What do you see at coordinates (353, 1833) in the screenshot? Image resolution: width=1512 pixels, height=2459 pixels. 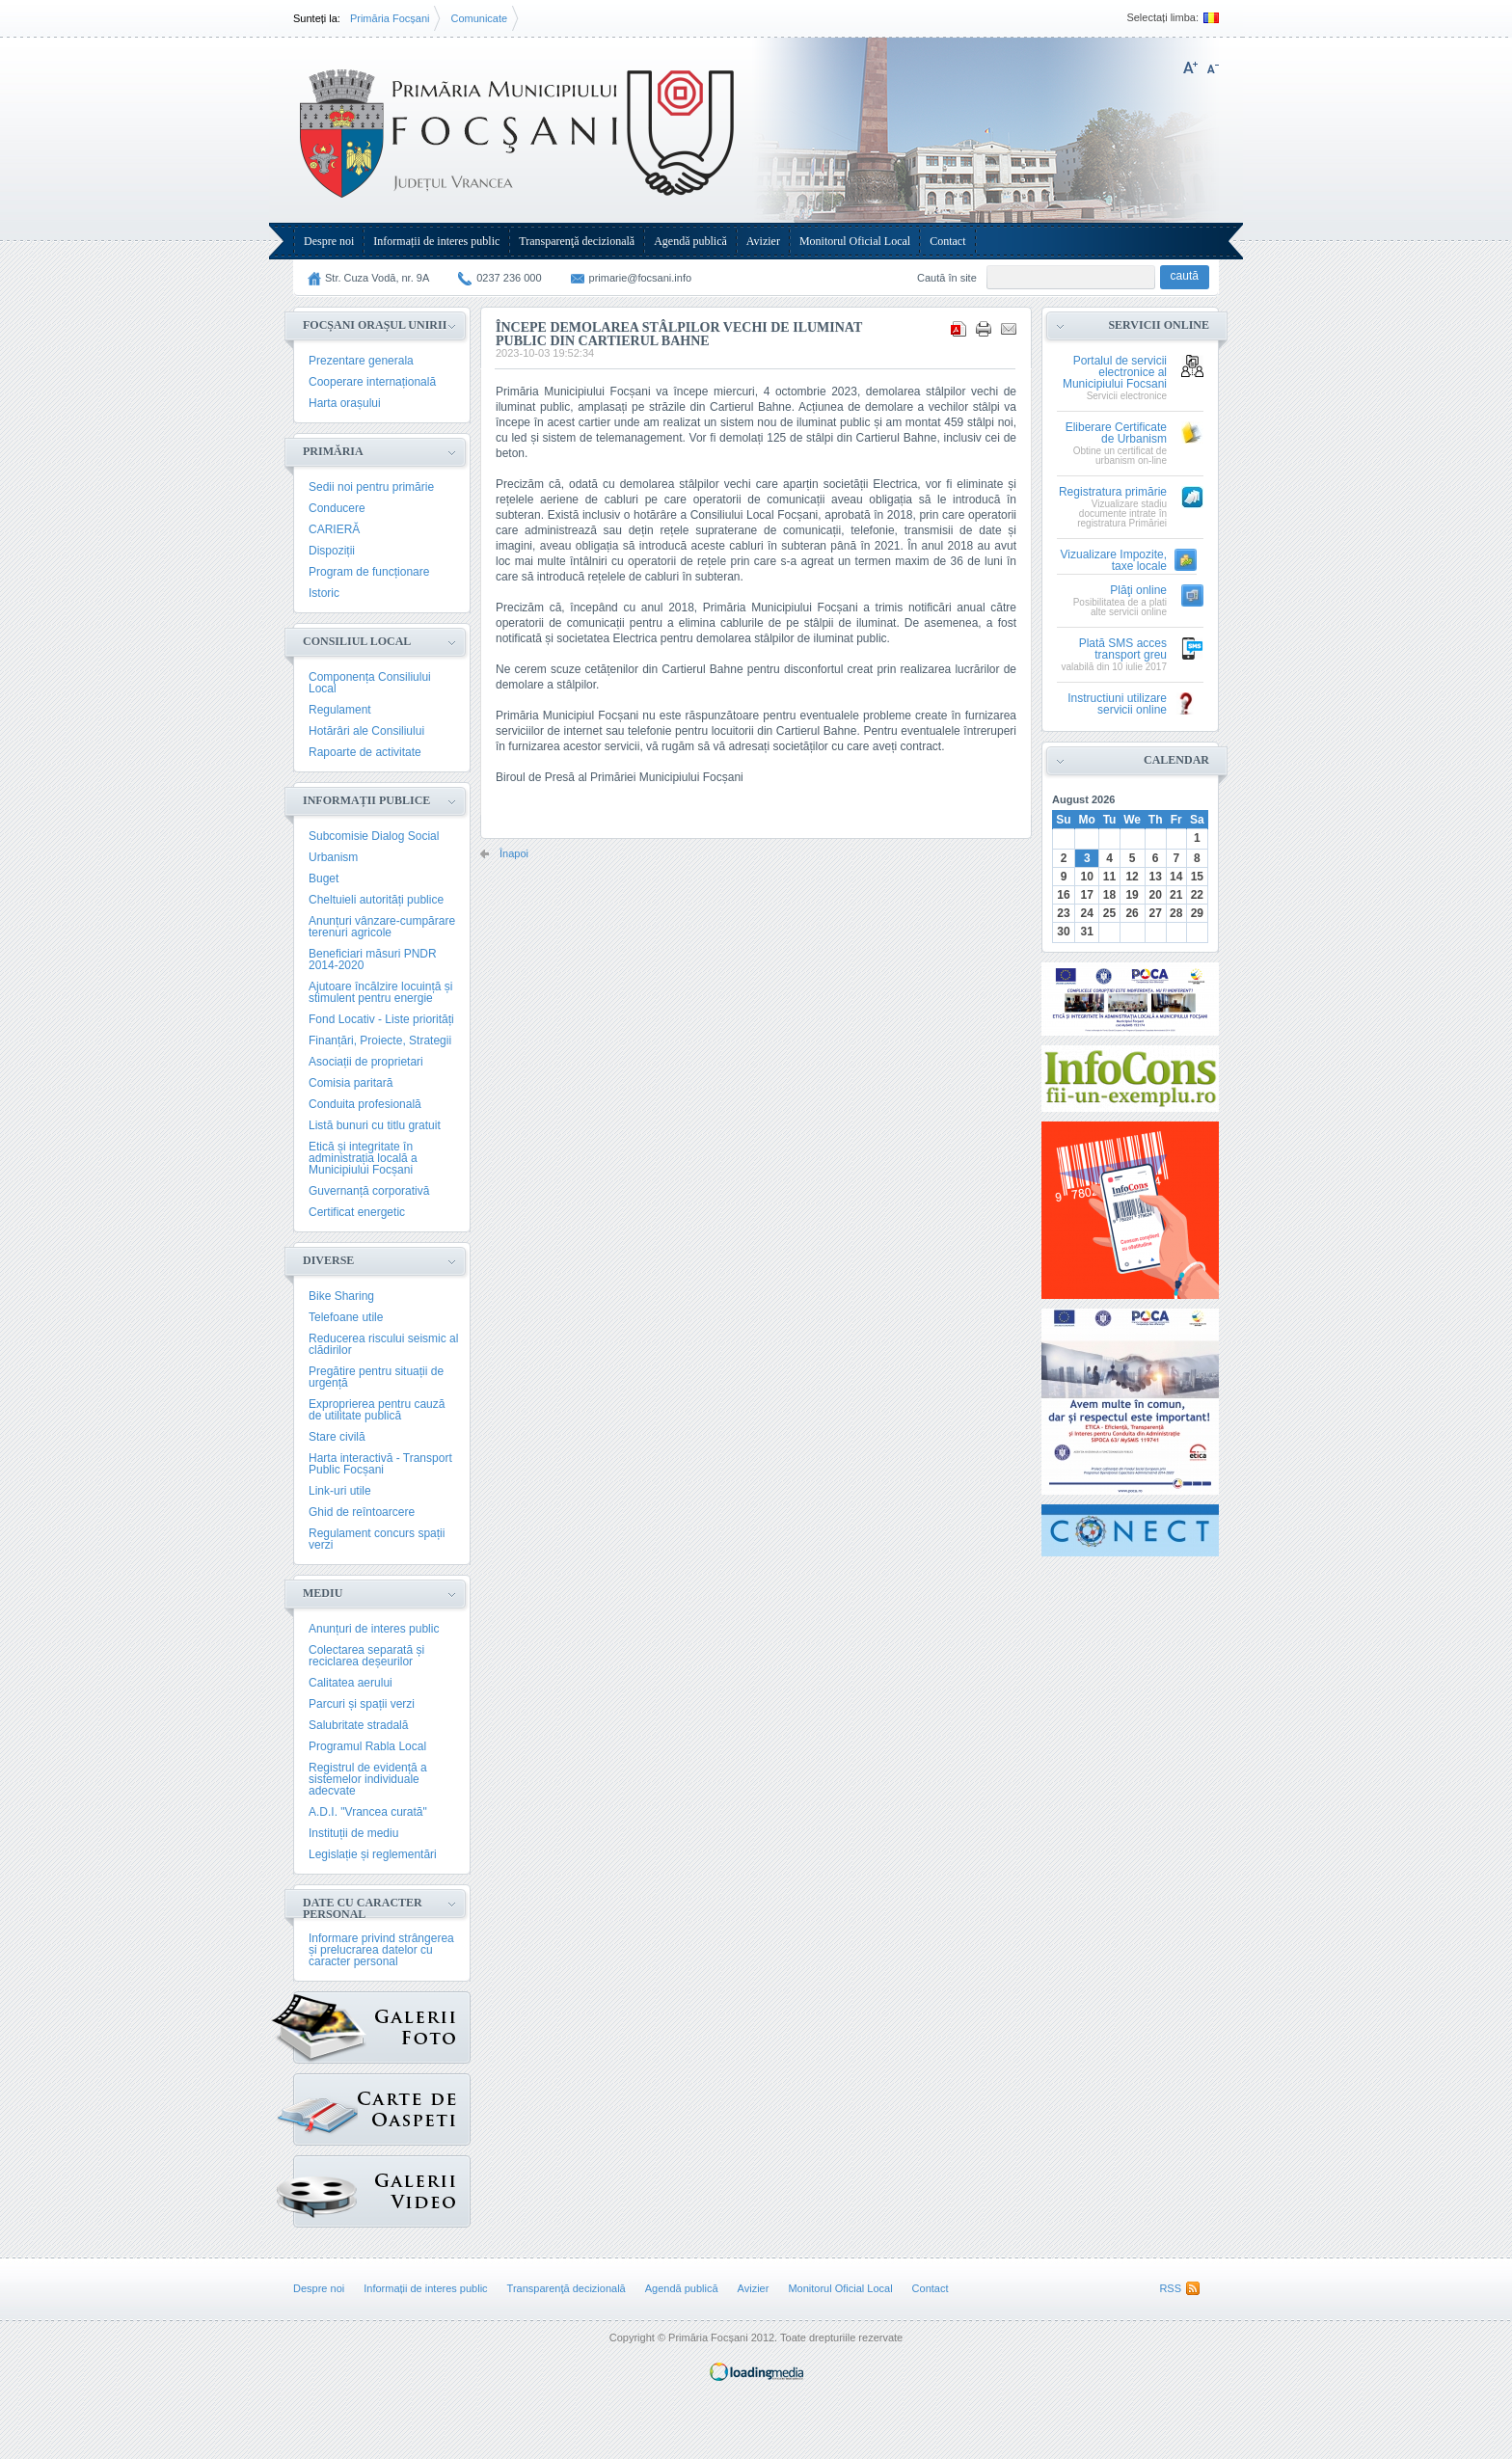 I see `Instituții de mediu` at bounding box center [353, 1833].